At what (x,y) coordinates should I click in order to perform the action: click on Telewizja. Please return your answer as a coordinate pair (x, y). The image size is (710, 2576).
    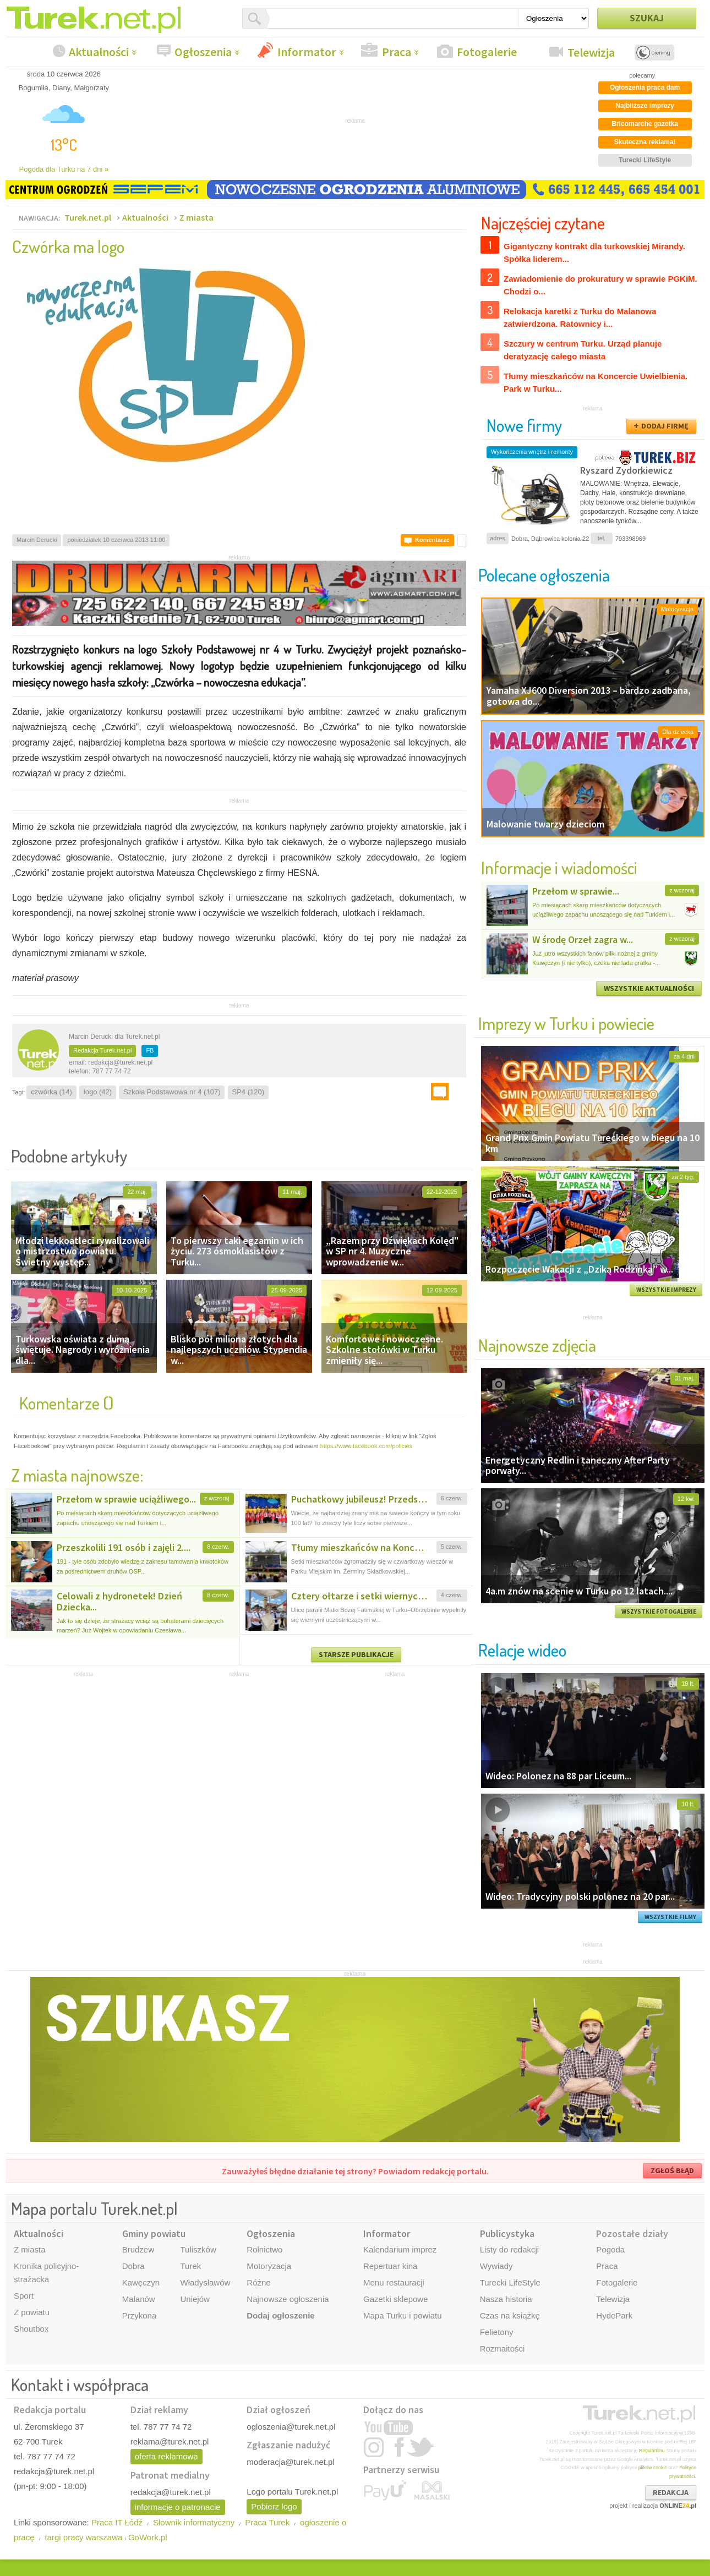
    Looking at the image, I should click on (591, 52).